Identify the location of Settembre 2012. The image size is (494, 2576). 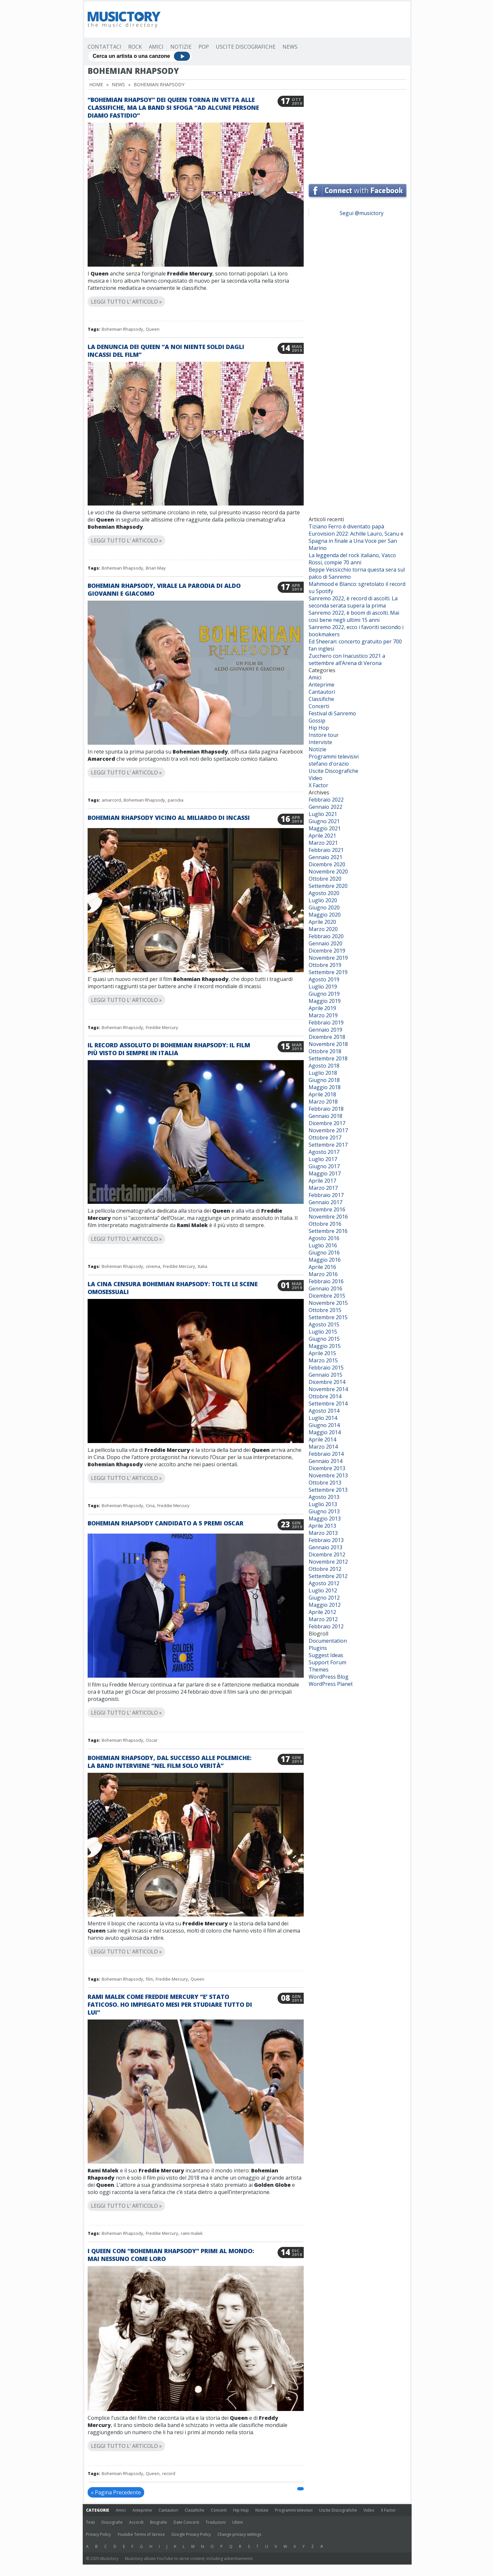
(328, 1576).